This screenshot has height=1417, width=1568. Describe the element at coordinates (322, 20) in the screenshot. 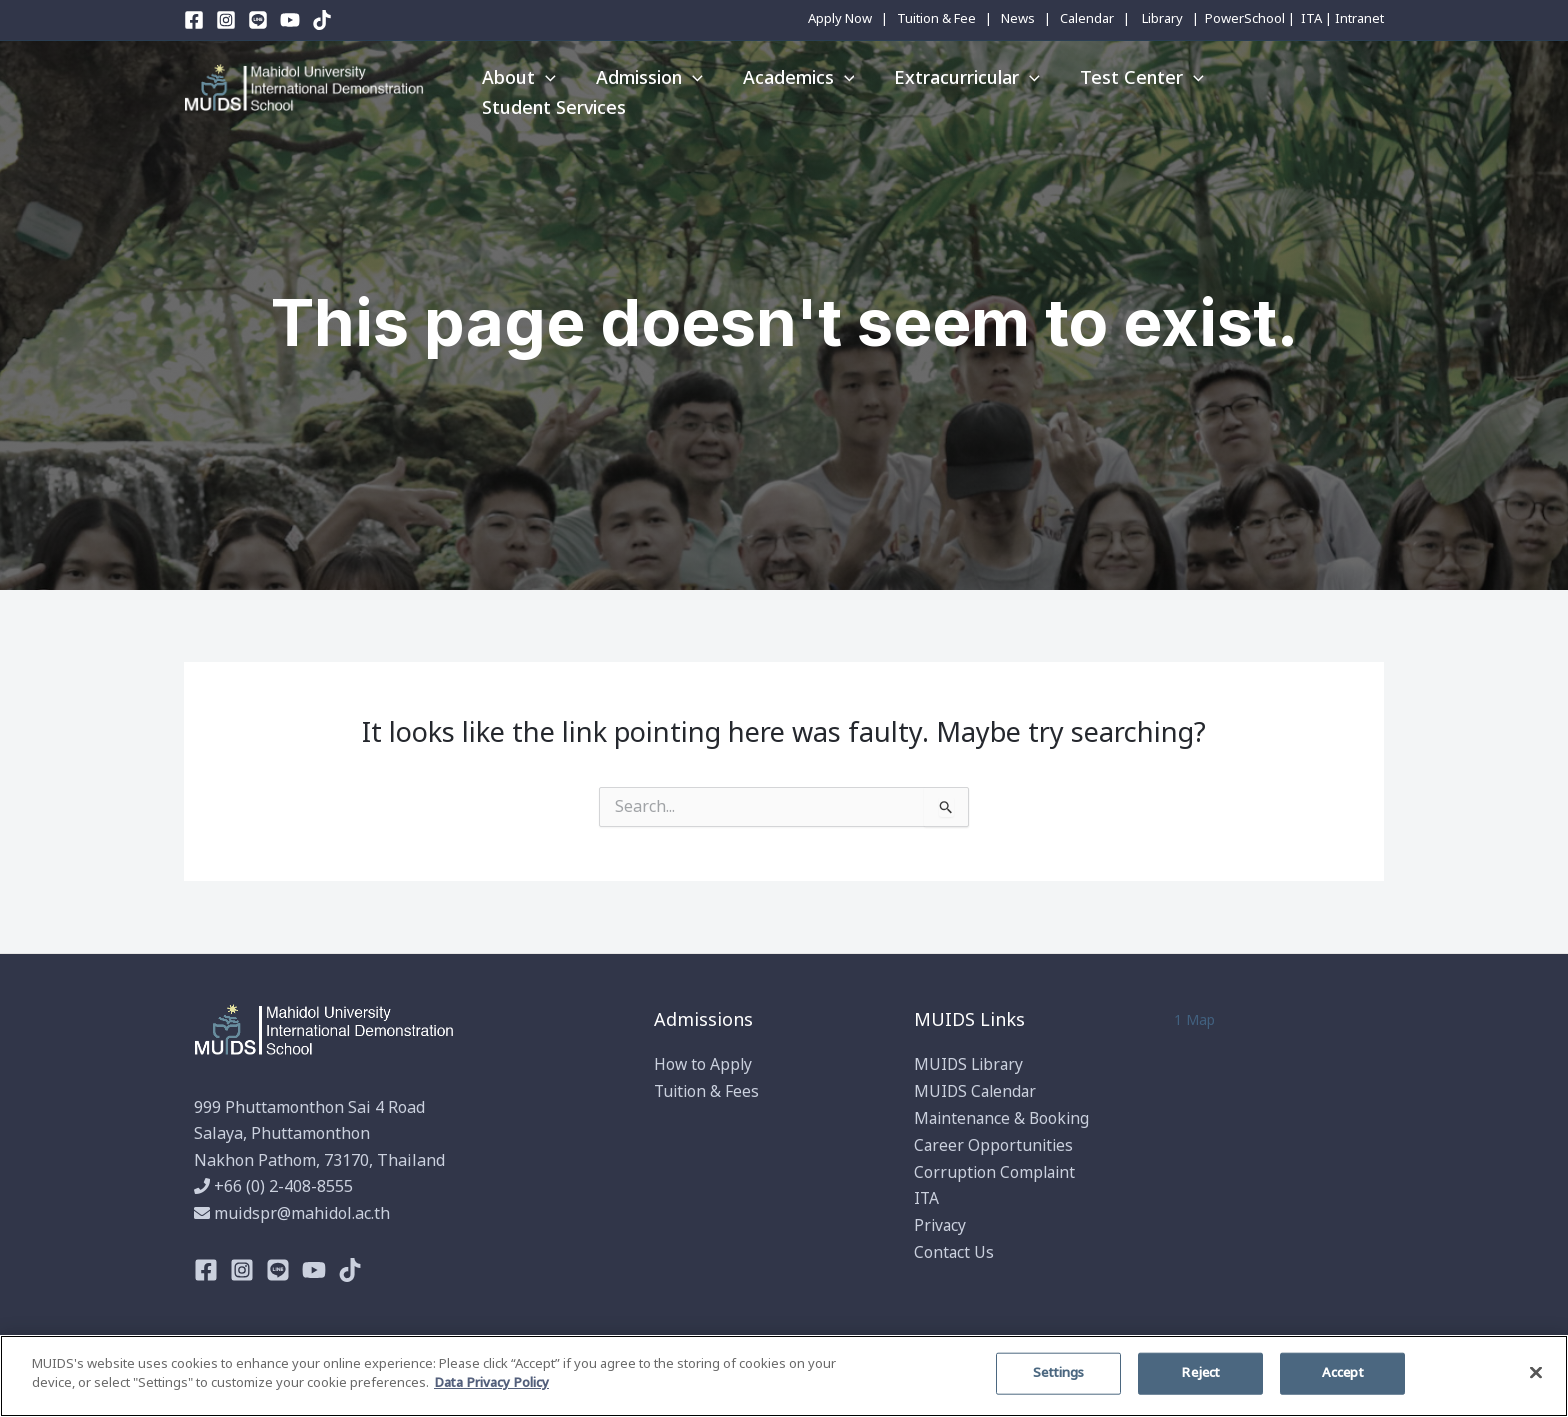

I see `[TikTok]` at that location.